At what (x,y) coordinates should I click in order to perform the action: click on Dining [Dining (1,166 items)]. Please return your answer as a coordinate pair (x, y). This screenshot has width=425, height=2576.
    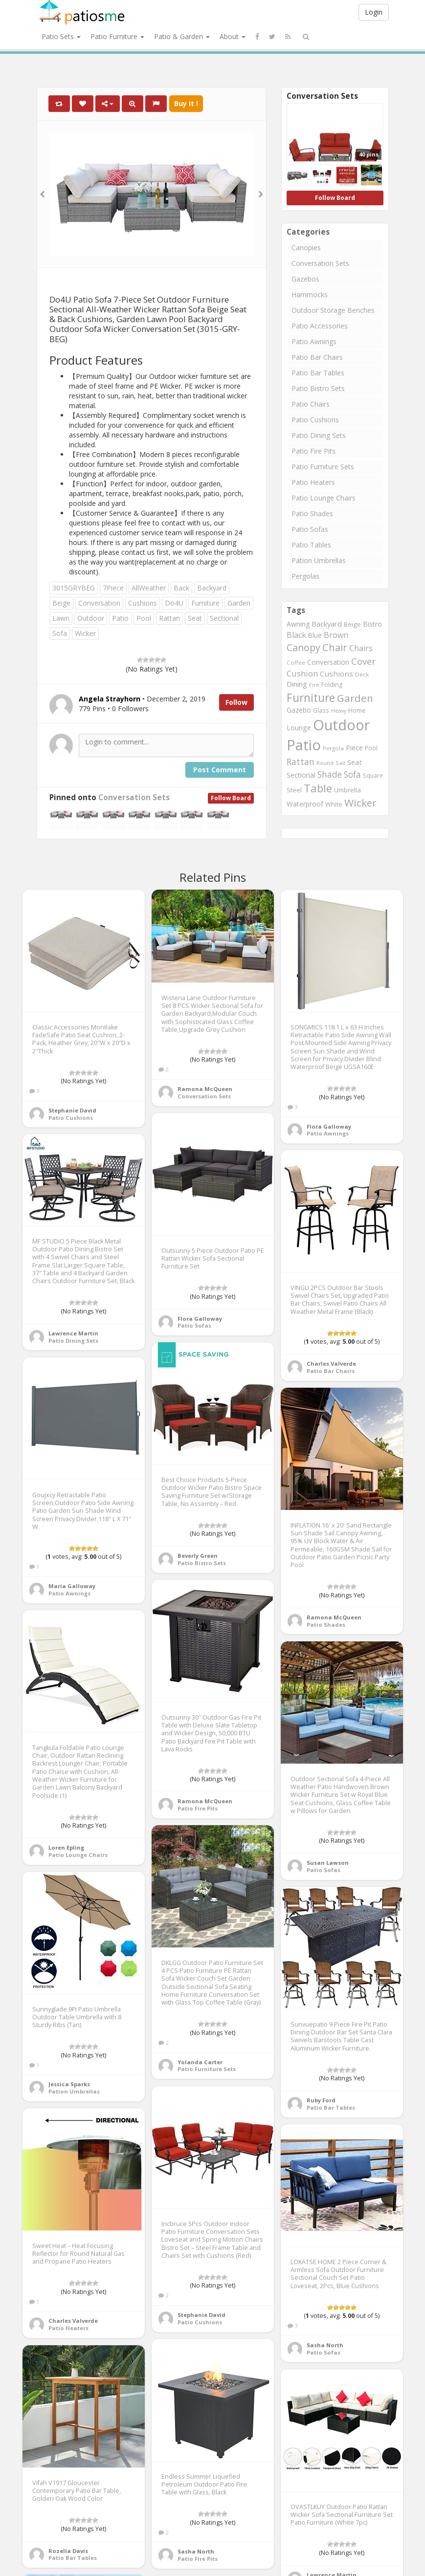
    Looking at the image, I should click on (297, 684).